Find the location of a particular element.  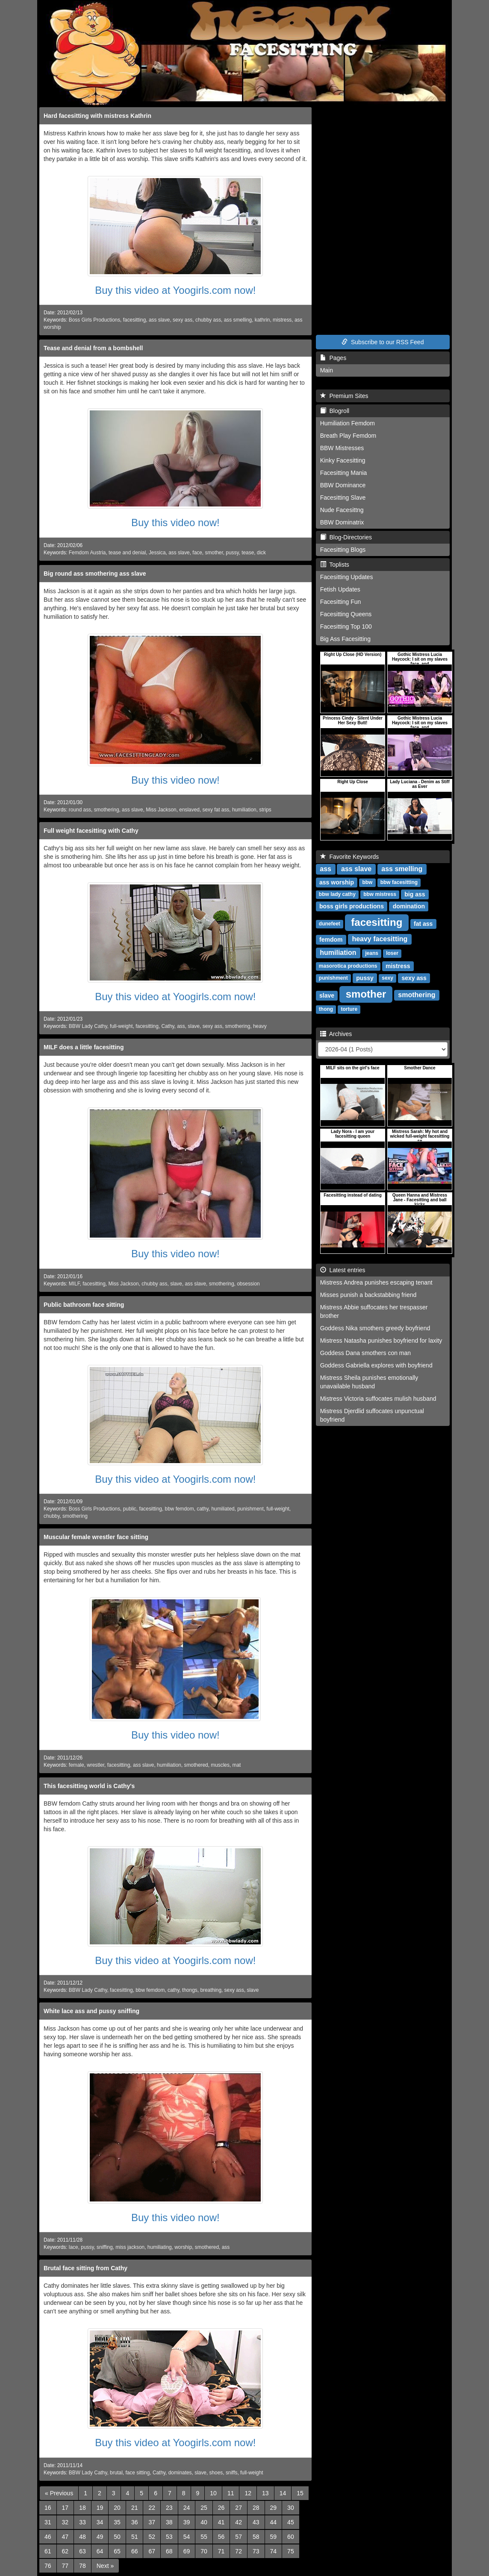

47 is located at coordinates (65, 2536).